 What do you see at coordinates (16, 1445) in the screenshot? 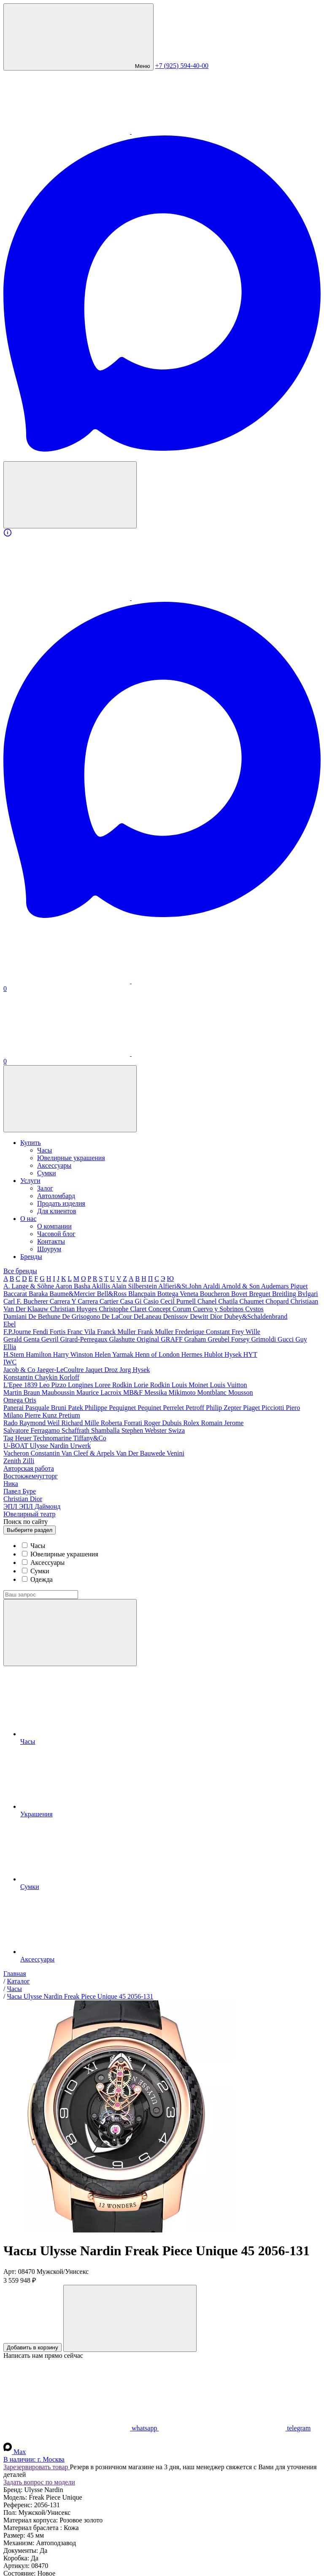
I see `U-BOAT` at bounding box center [16, 1445].